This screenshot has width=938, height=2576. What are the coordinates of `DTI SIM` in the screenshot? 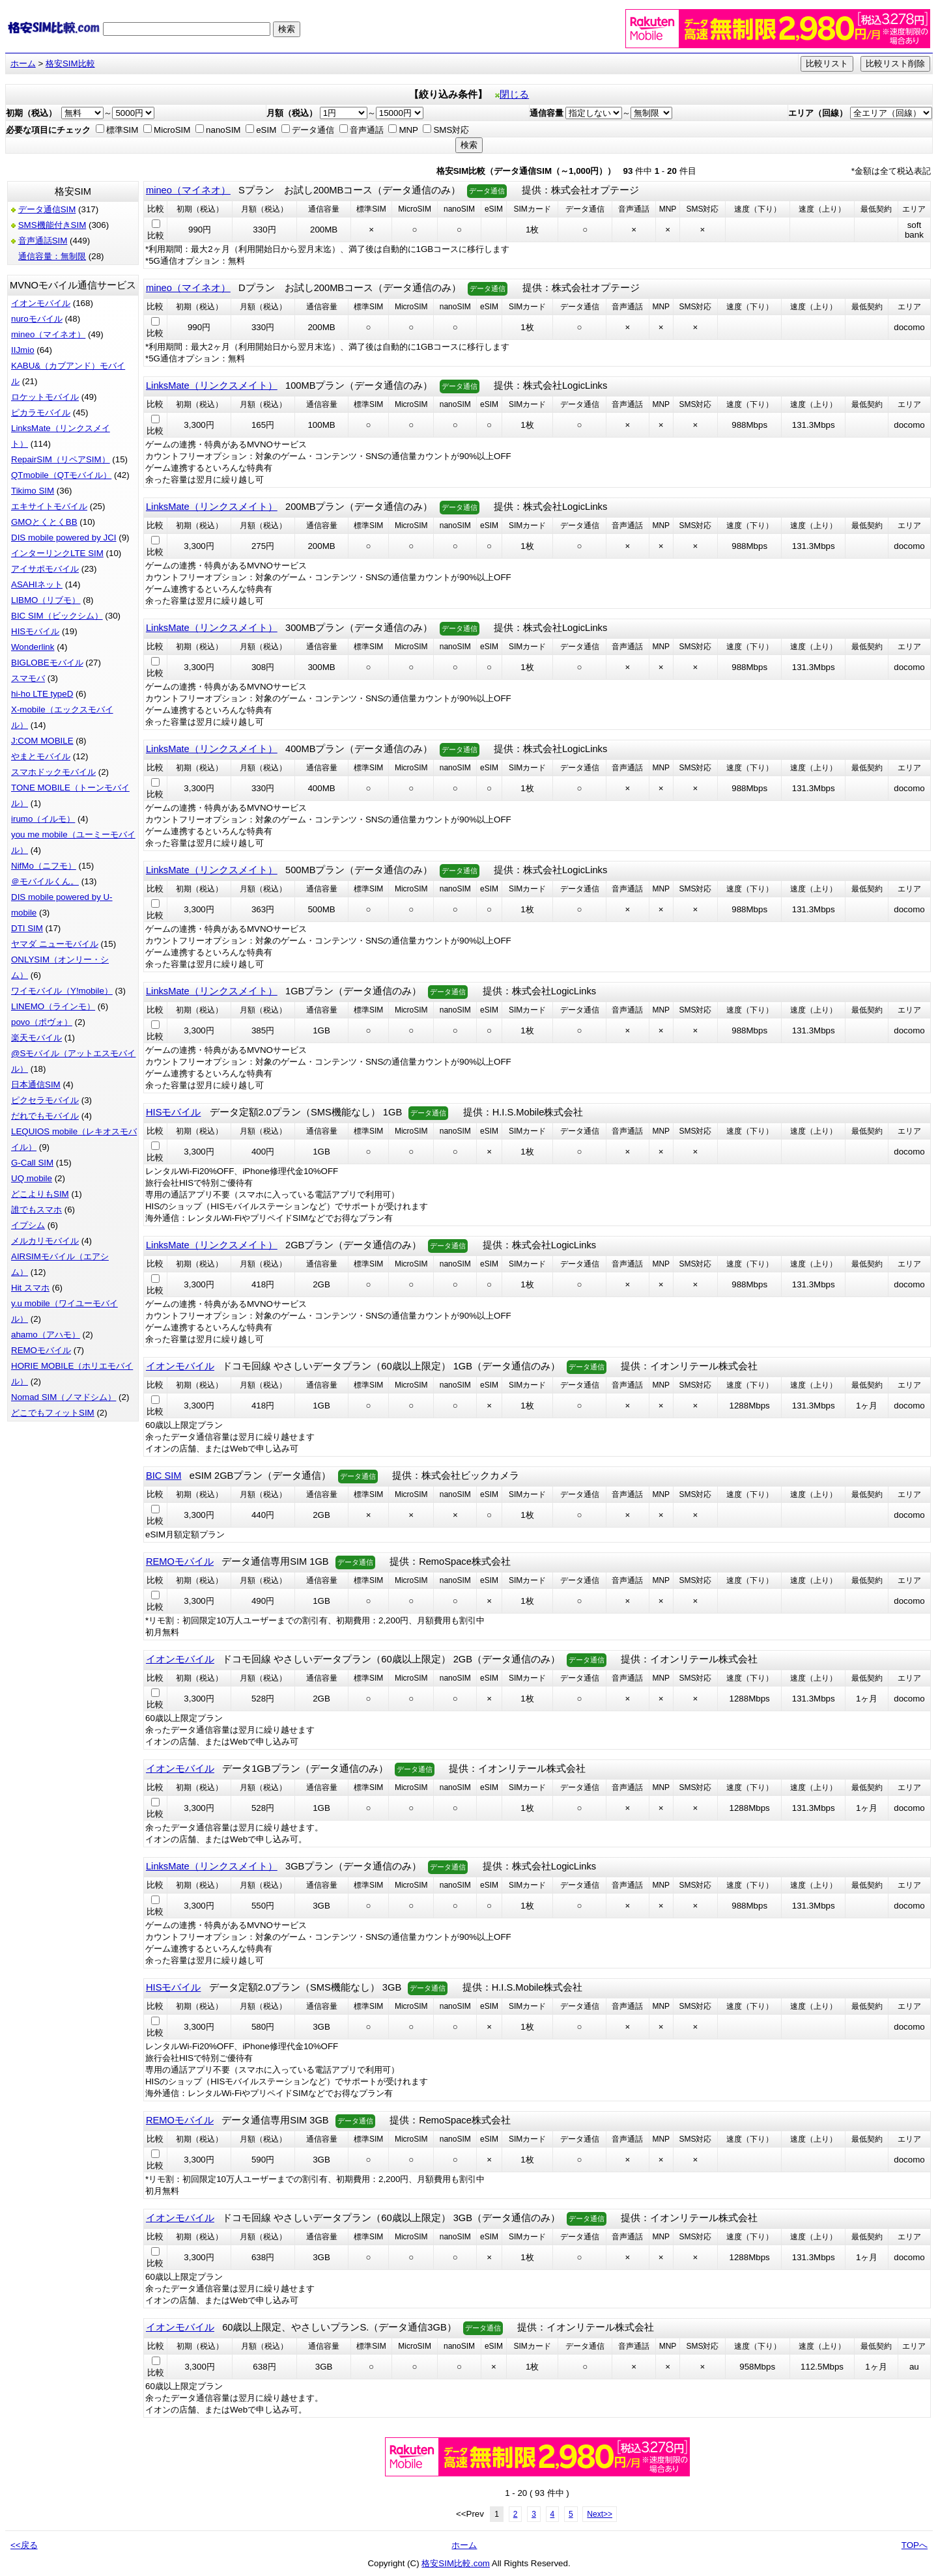 It's located at (27, 928).